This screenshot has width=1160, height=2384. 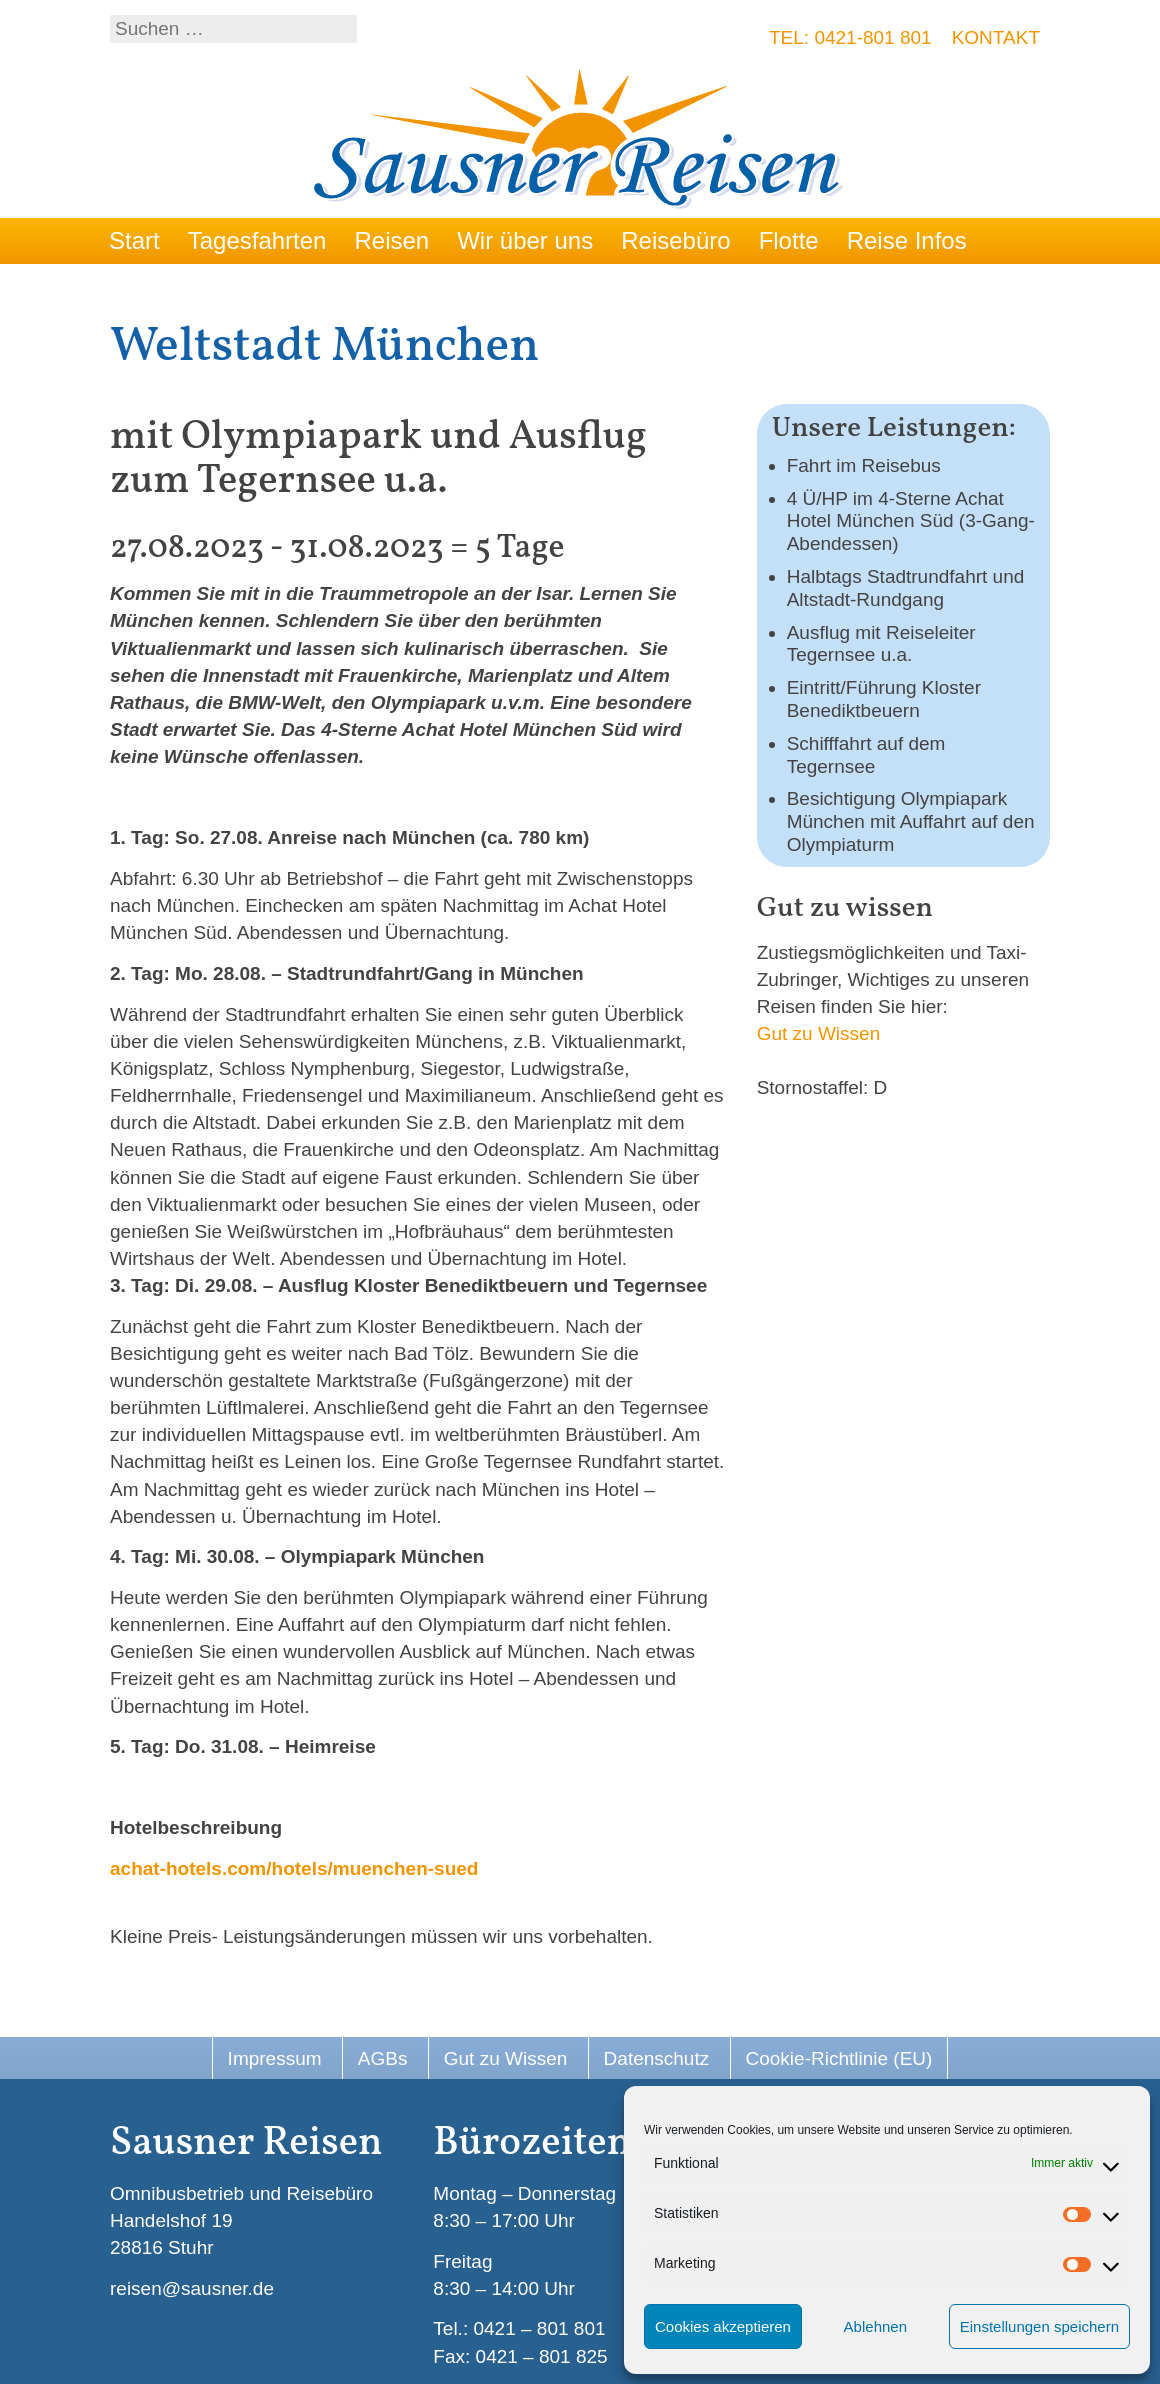 I want to click on Gut zu Wissen, so click(x=819, y=1033).